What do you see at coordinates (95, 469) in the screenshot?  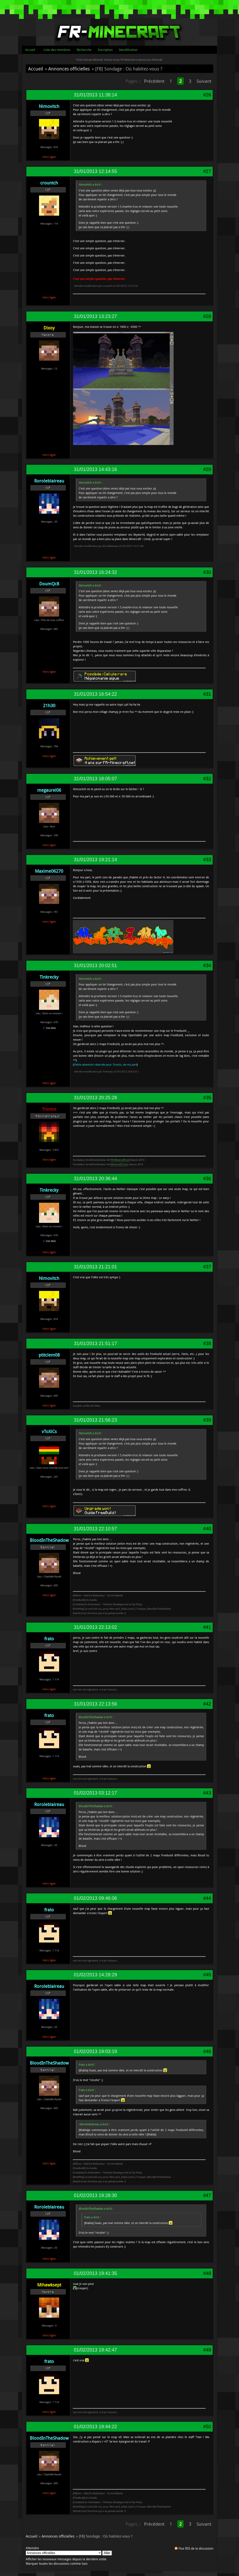 I see `31/01/2013 14:43:16` at bounding box center [95, 469].